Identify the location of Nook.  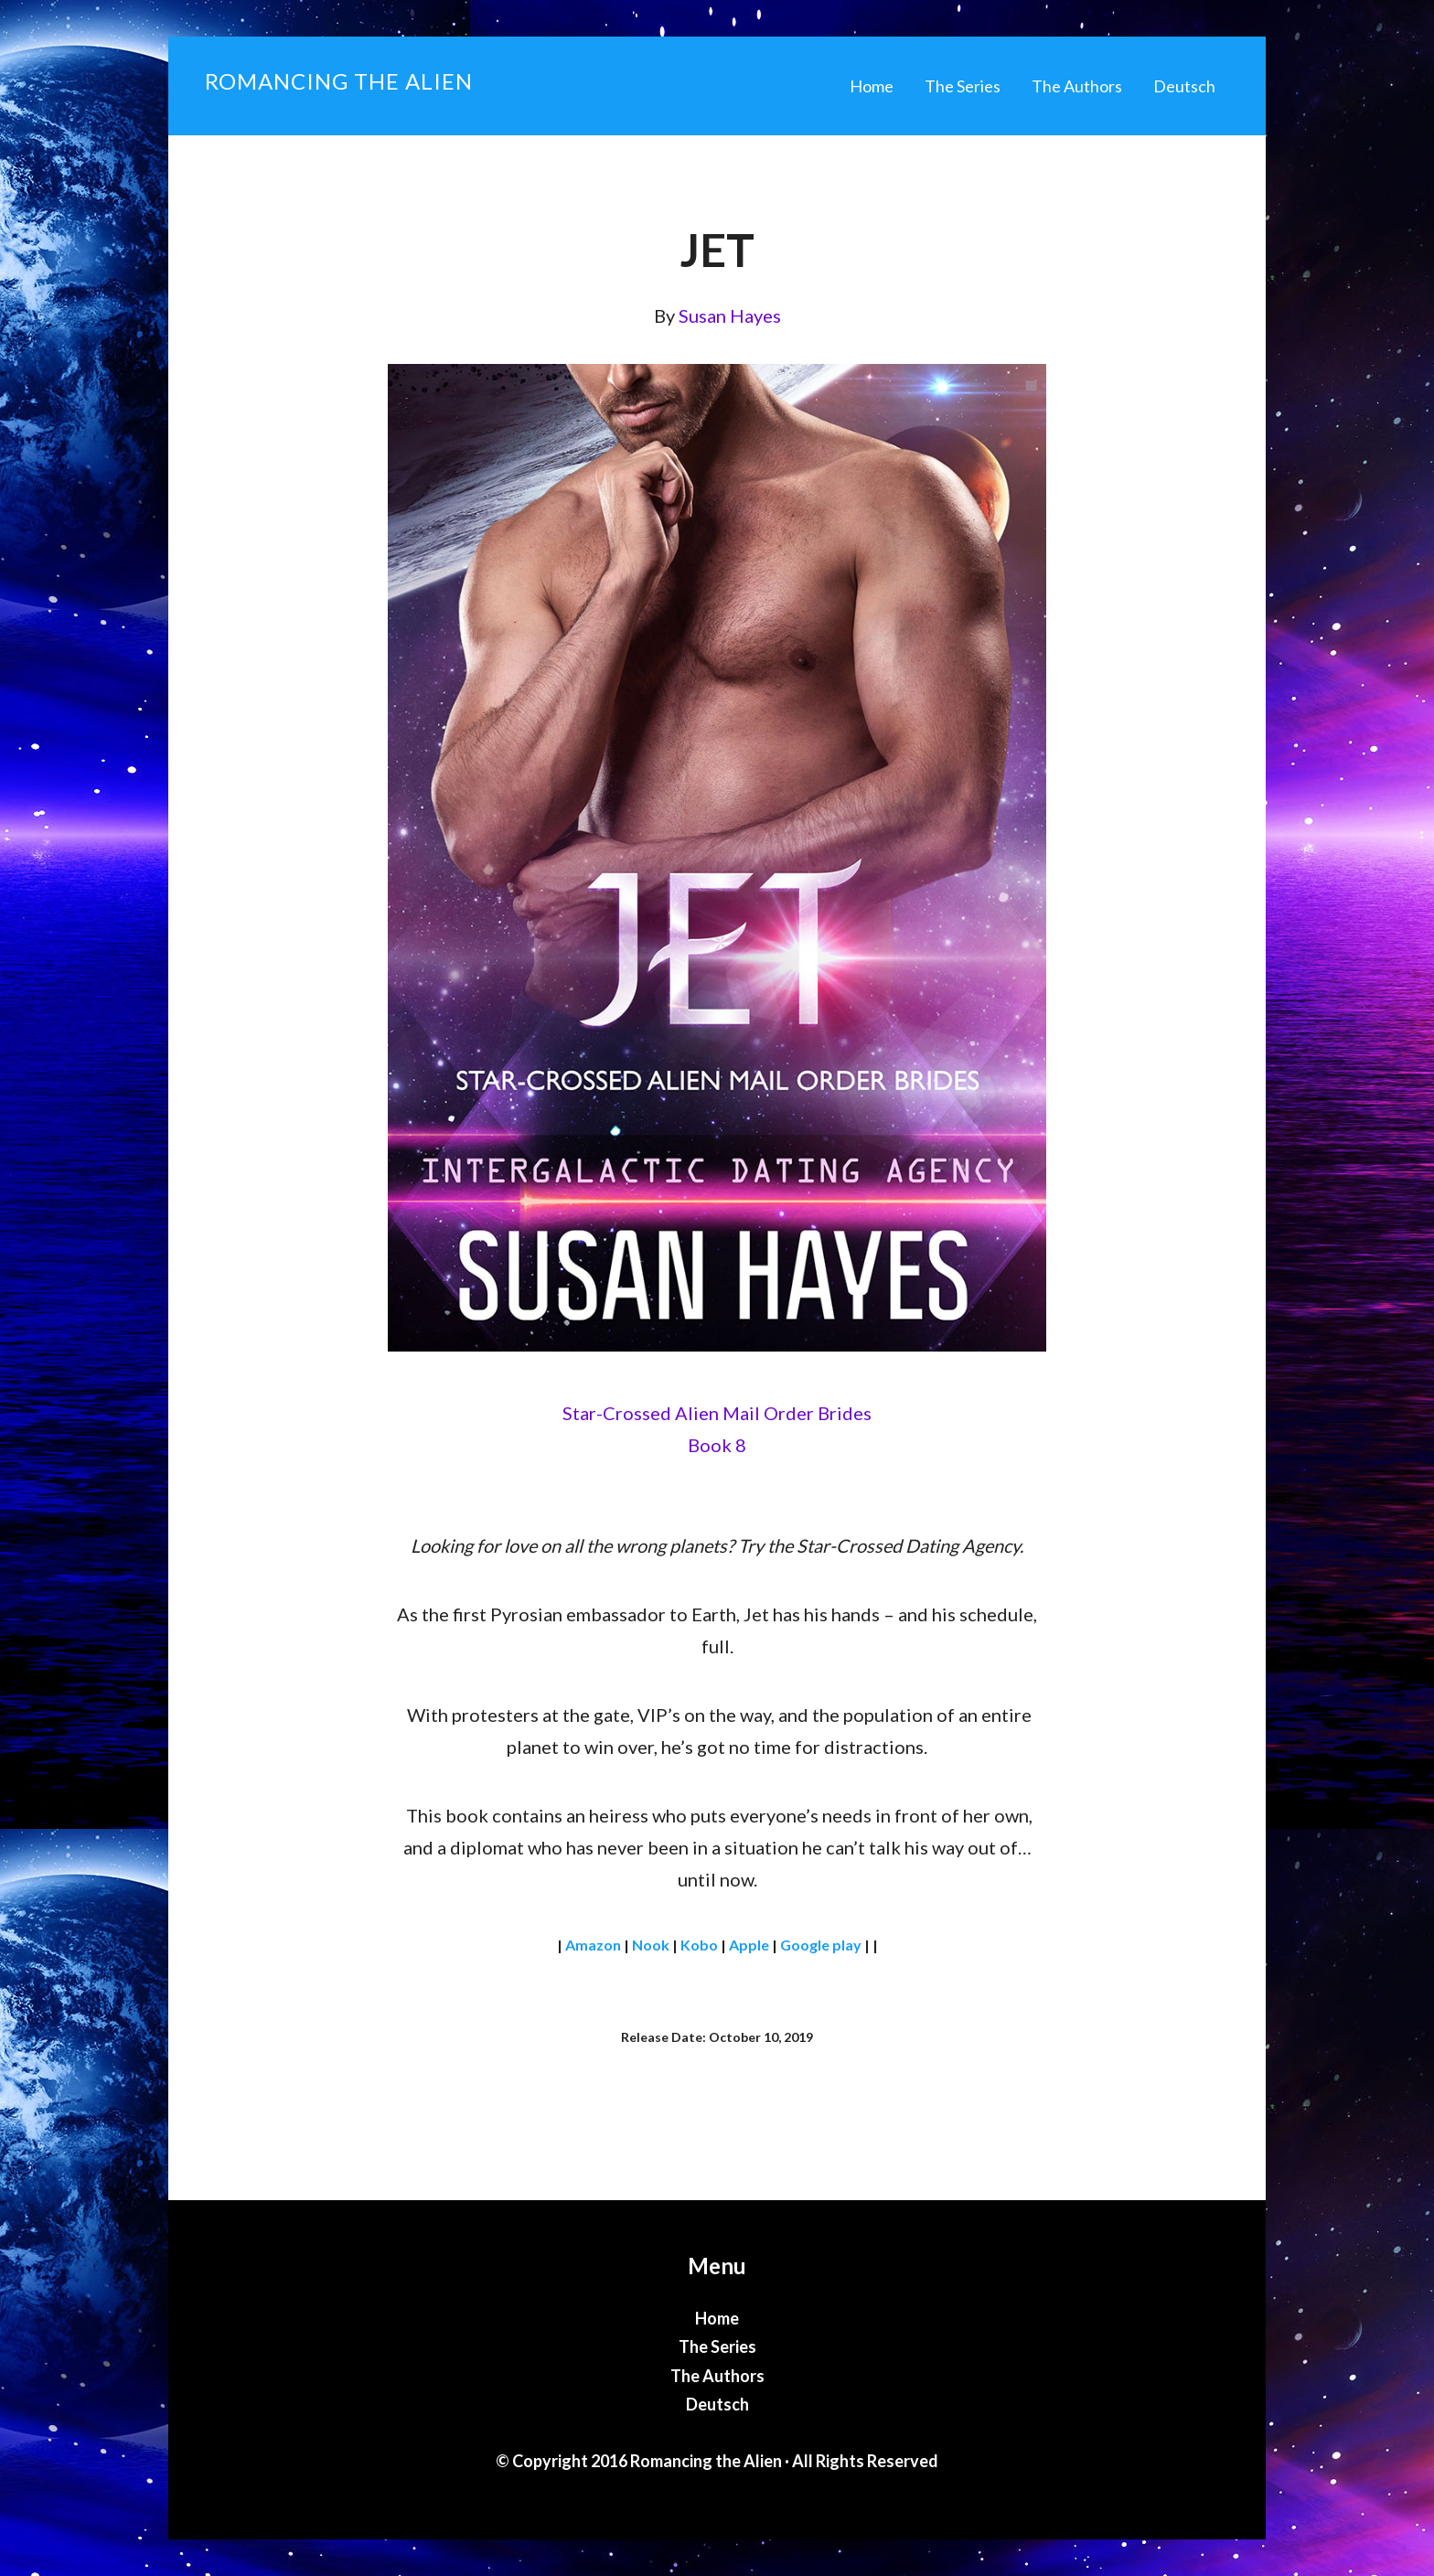
(650, 1944).